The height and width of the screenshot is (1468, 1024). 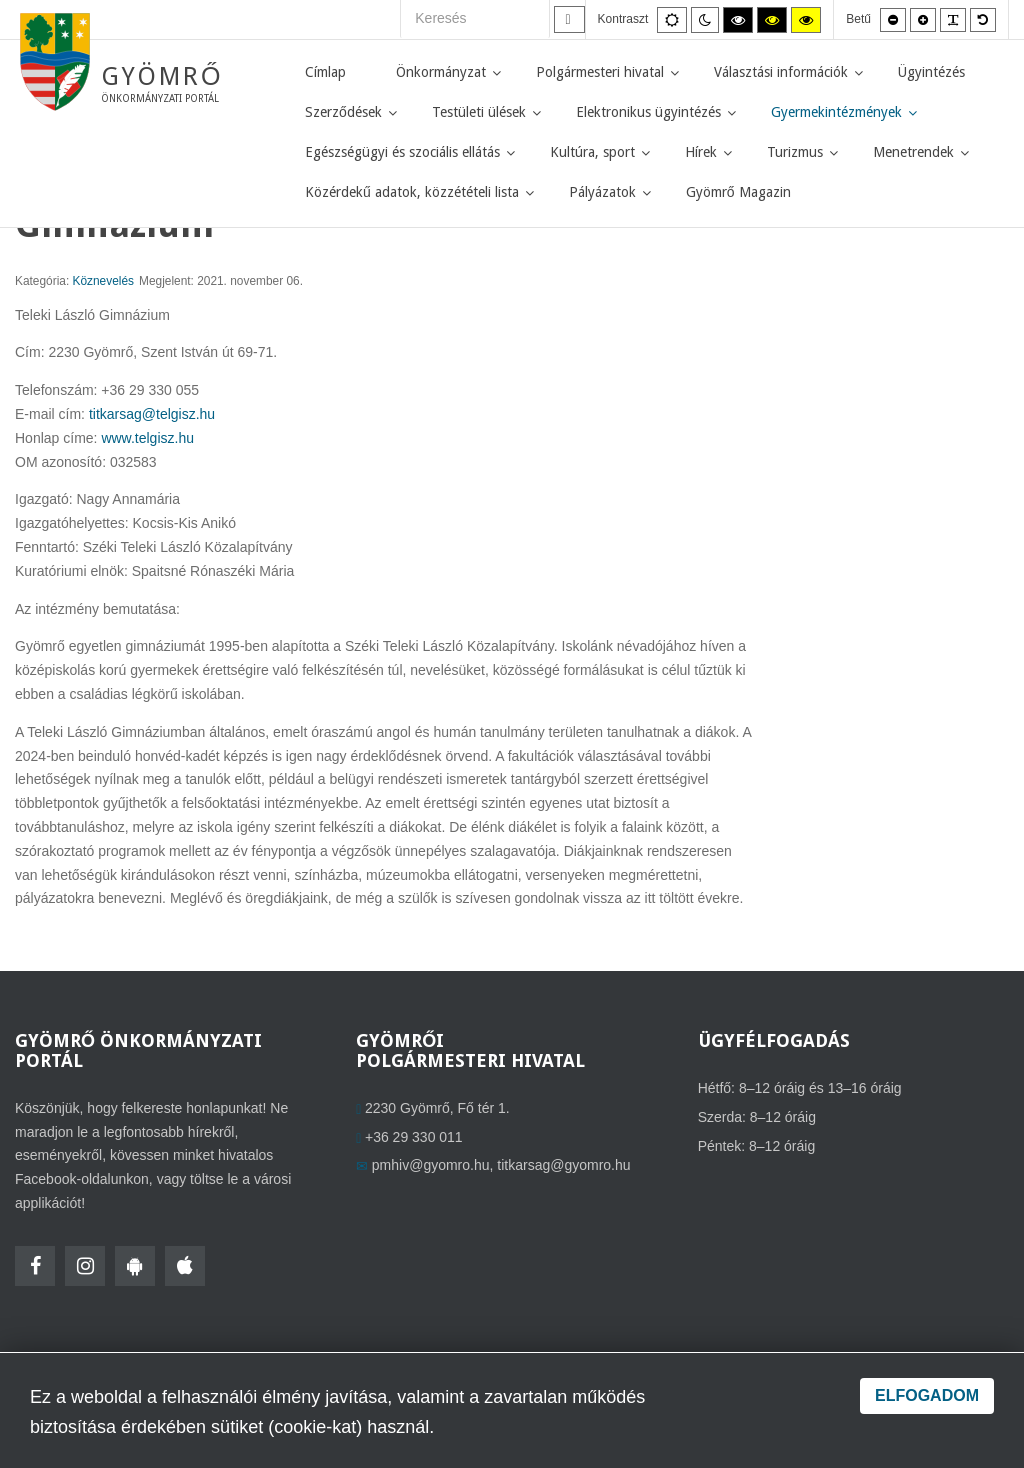 I want to click on [HolmiApp Iphone-ra], so click(x=185, y=1266).